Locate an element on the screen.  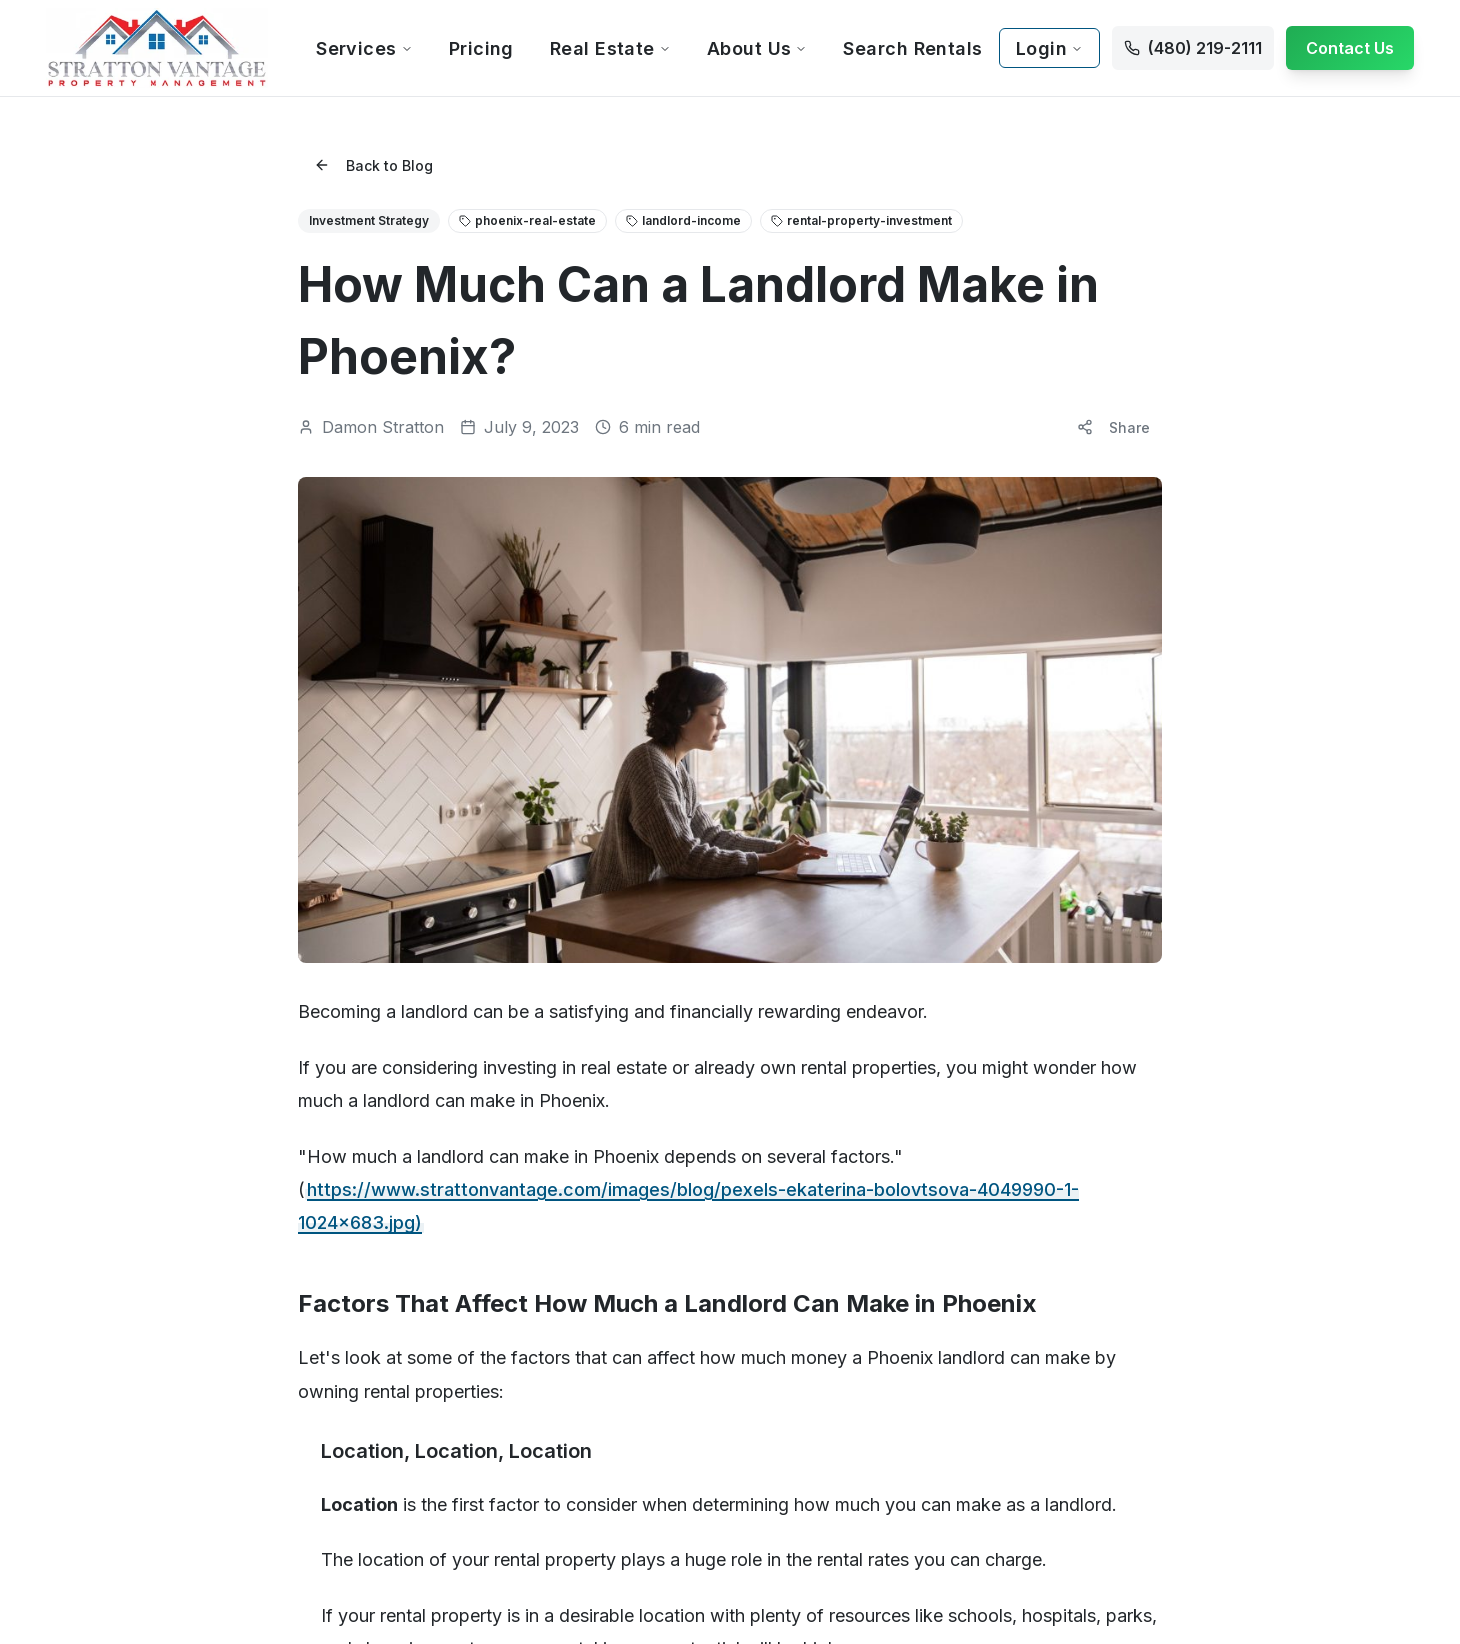
El Mirage is located at coordinates (543, 1080).